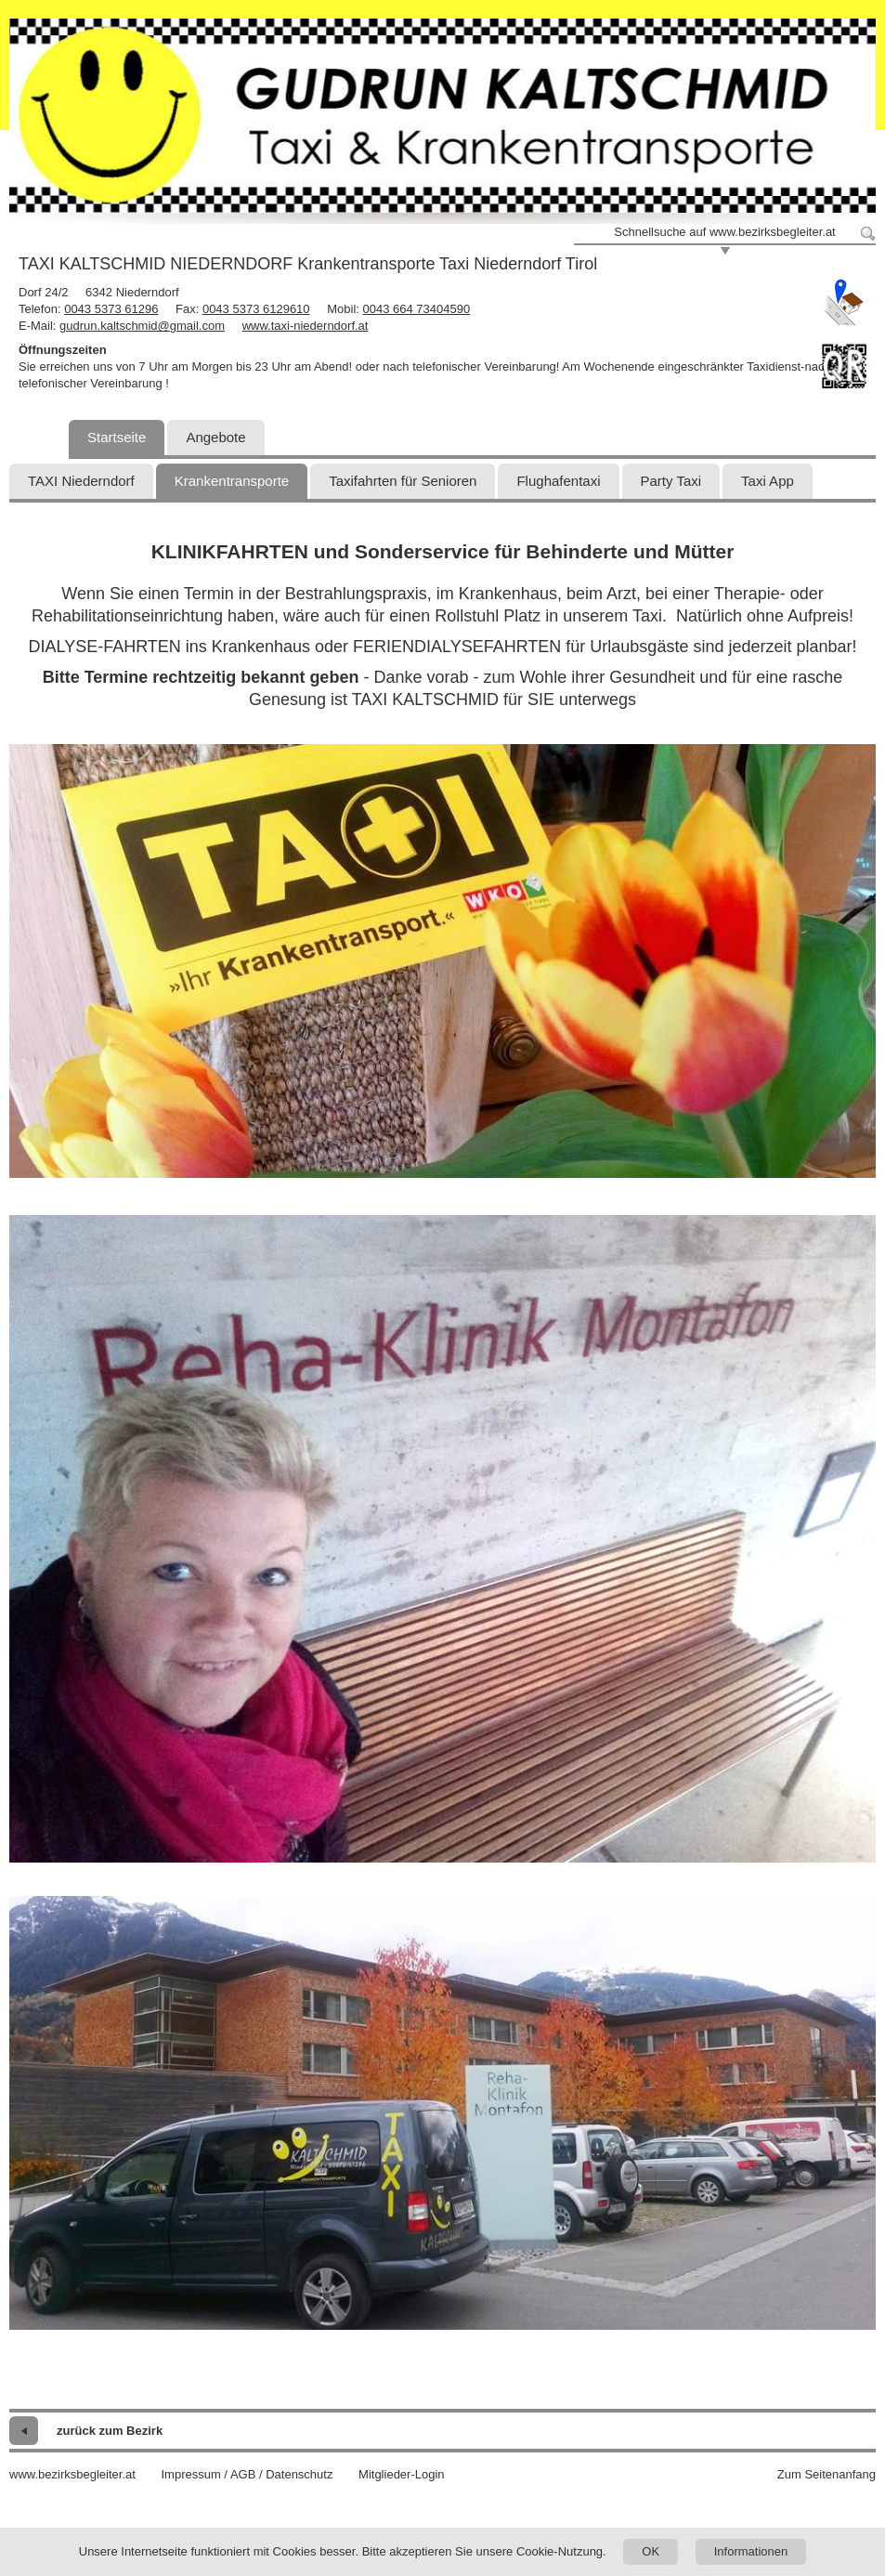 The image size is (885, 2576). Describe the element at coordinates (72, 2474) in the screenshot. I see `www.bezirksbegleiter.at` at that location.